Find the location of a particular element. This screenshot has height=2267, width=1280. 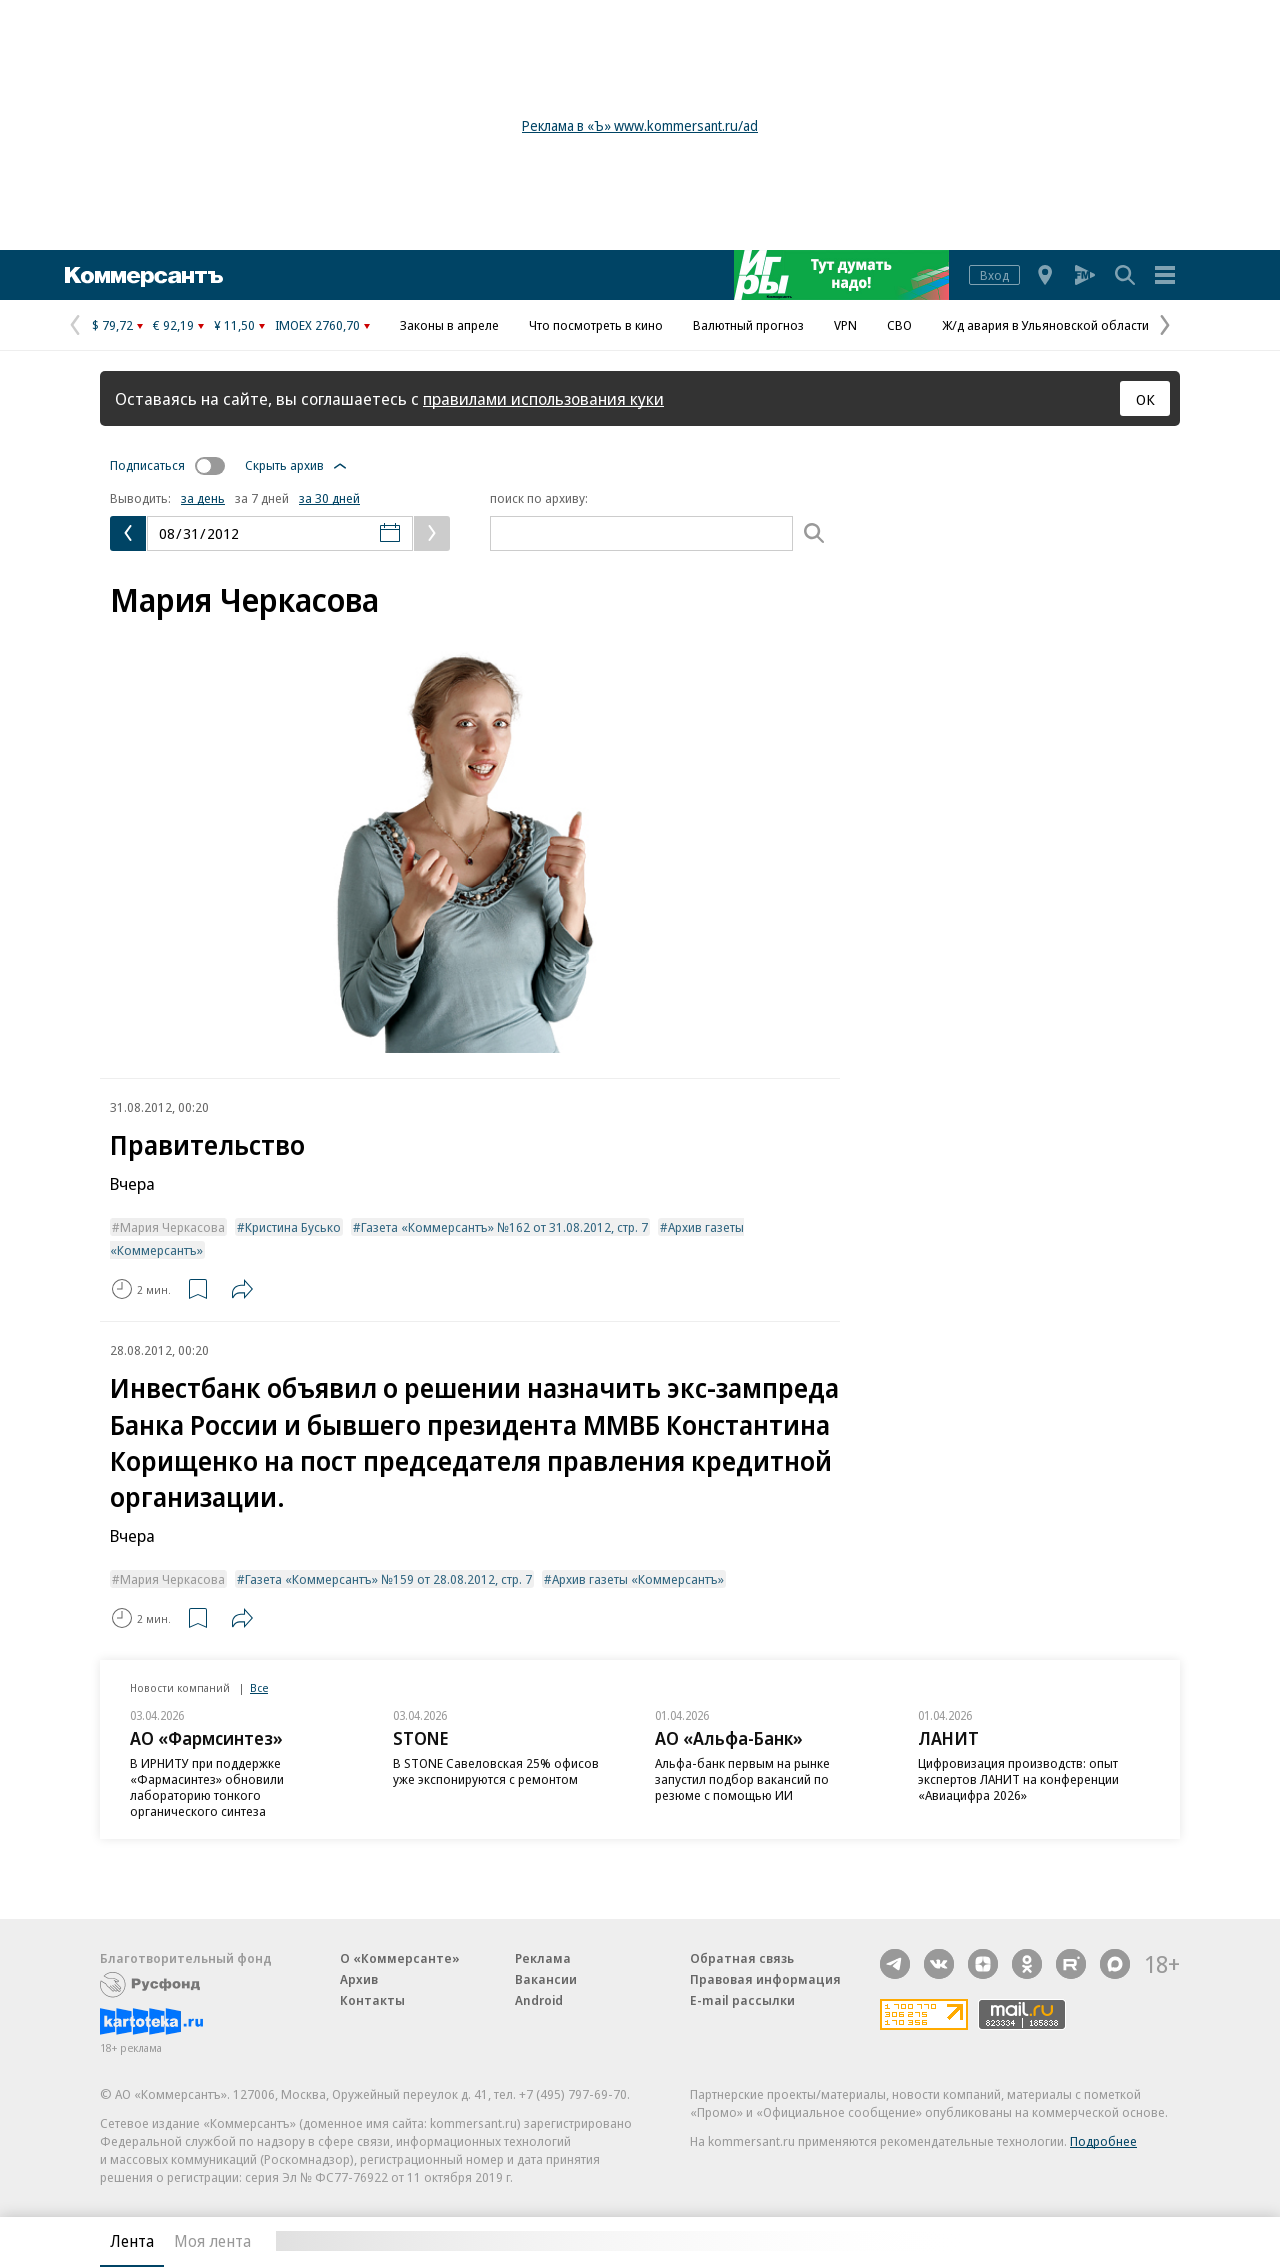

€ 92,19 is located at coordinates (173, 325).